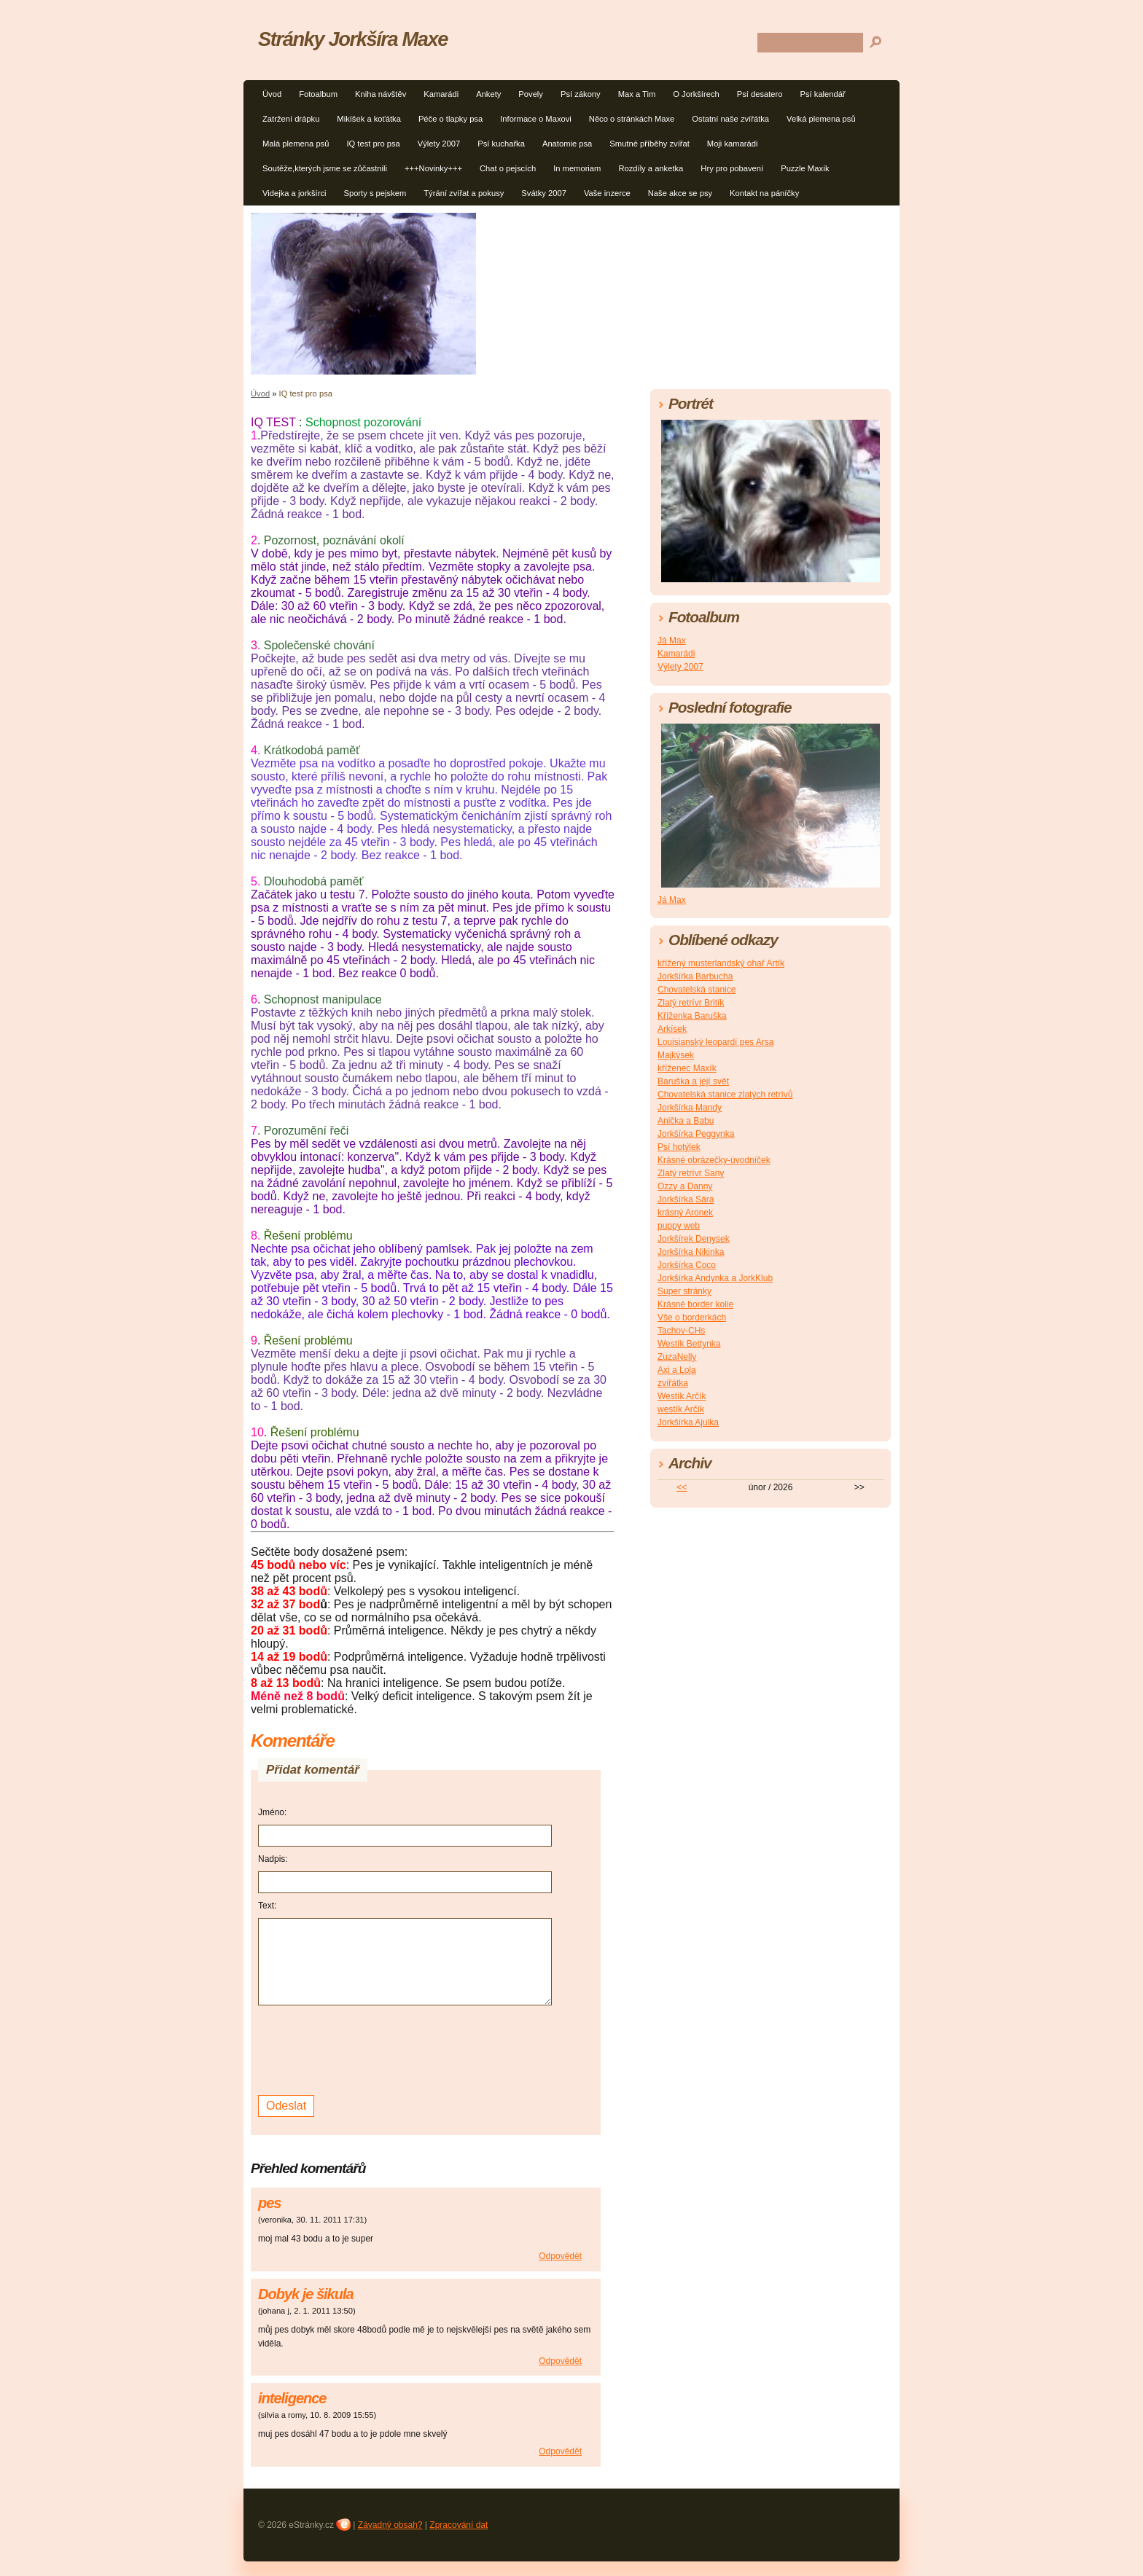 Image resolution: width=1143 pixels, height=2576 pixels. Describe the element at coordinates (543, 193) in the screenshot. I see `Svátky 2007` at that location.